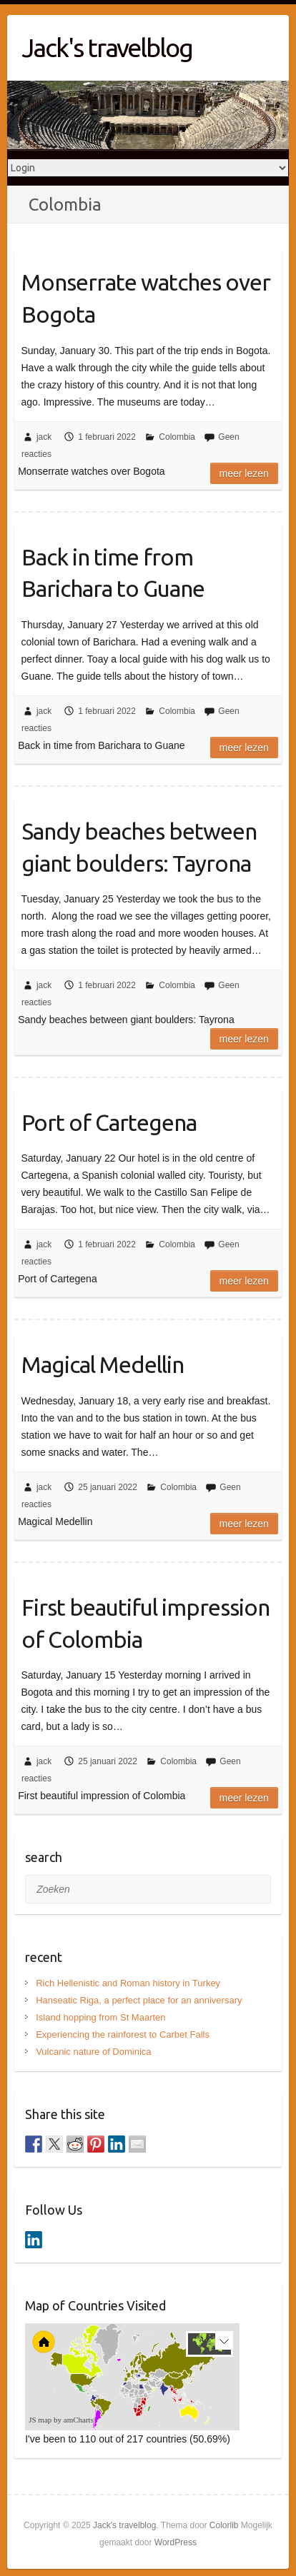  What do you see at coordinates (100, 2017) in the screenshot?
I see `Island hopping from St Maarten` at bounding box center [100, 2017].